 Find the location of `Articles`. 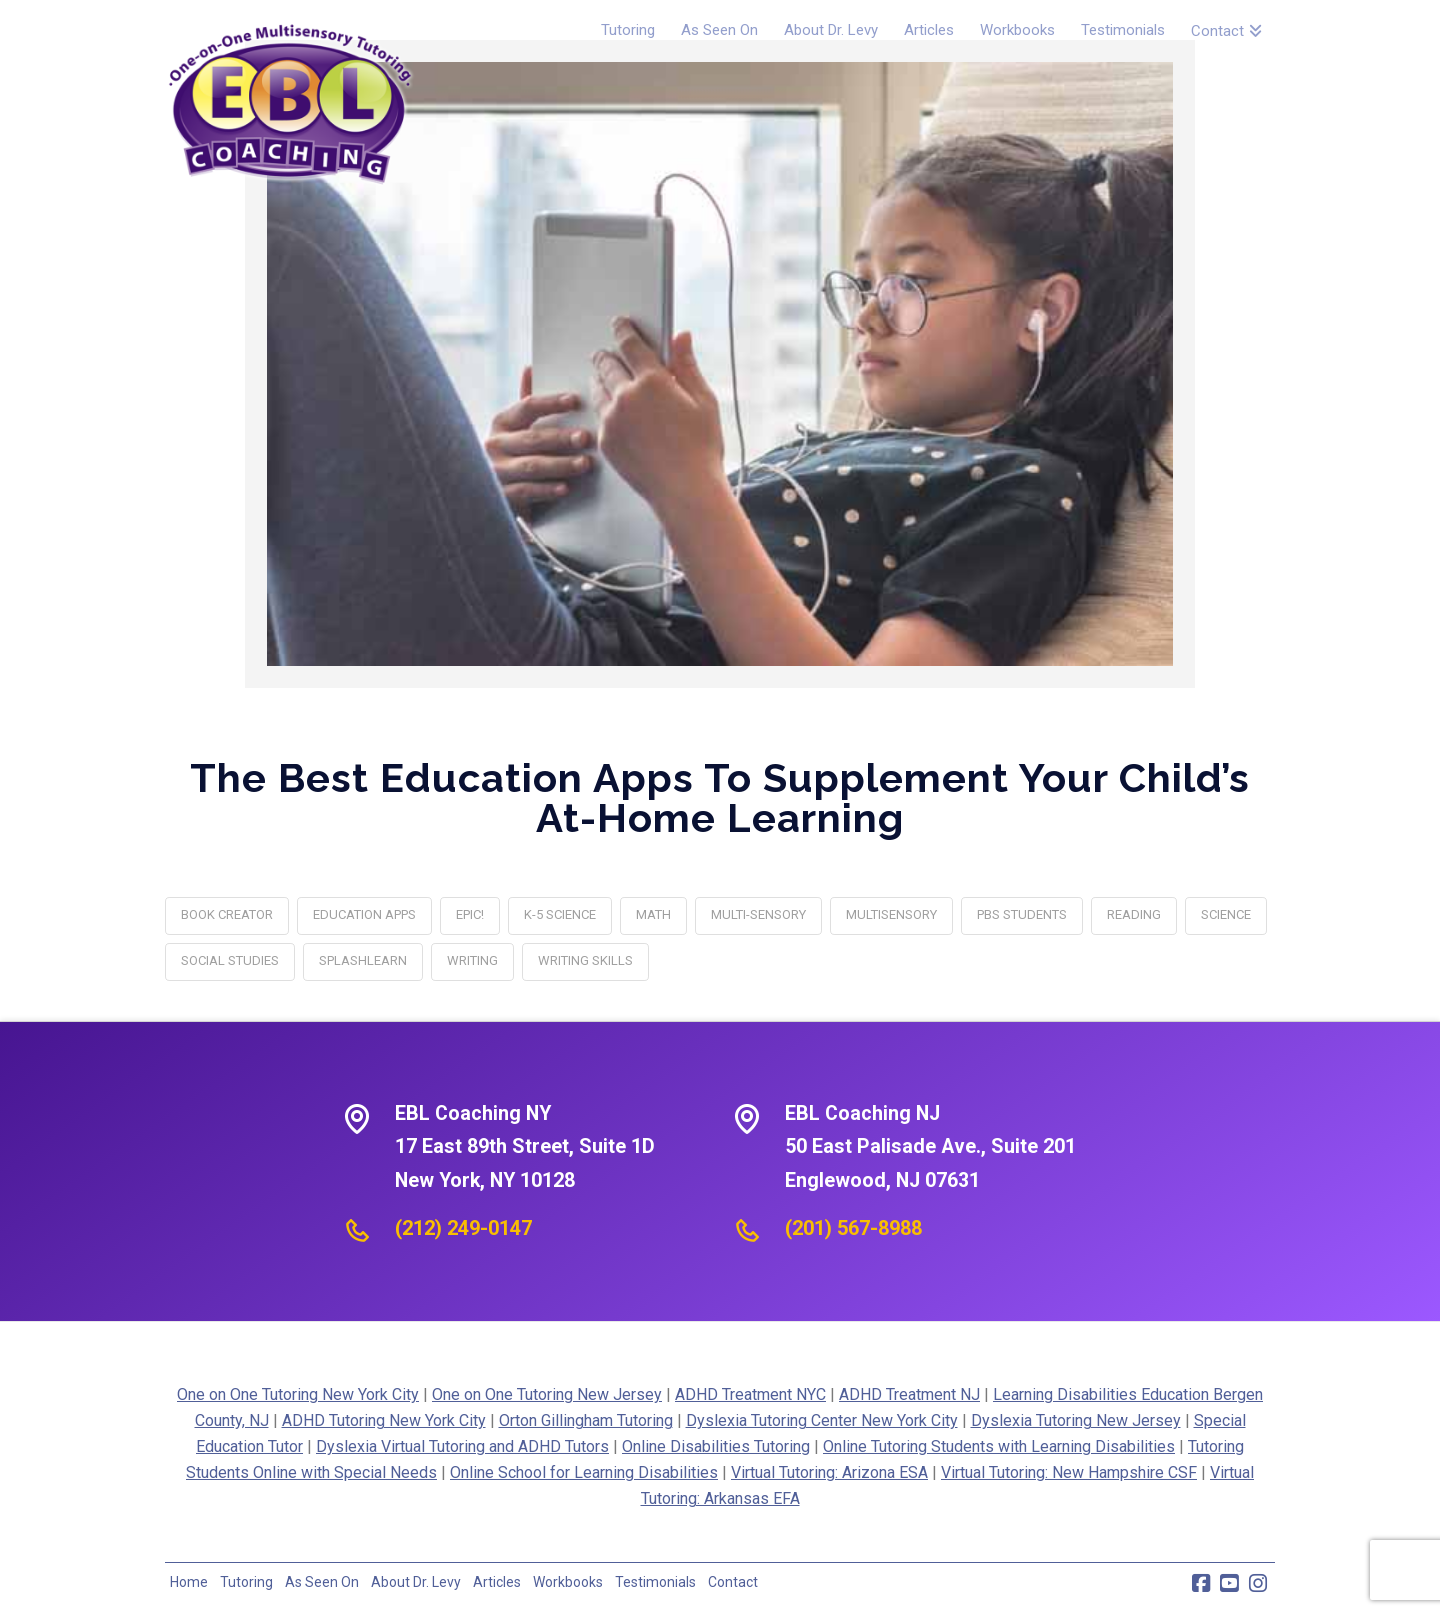

Articles is located at coordinates (497, 1582).